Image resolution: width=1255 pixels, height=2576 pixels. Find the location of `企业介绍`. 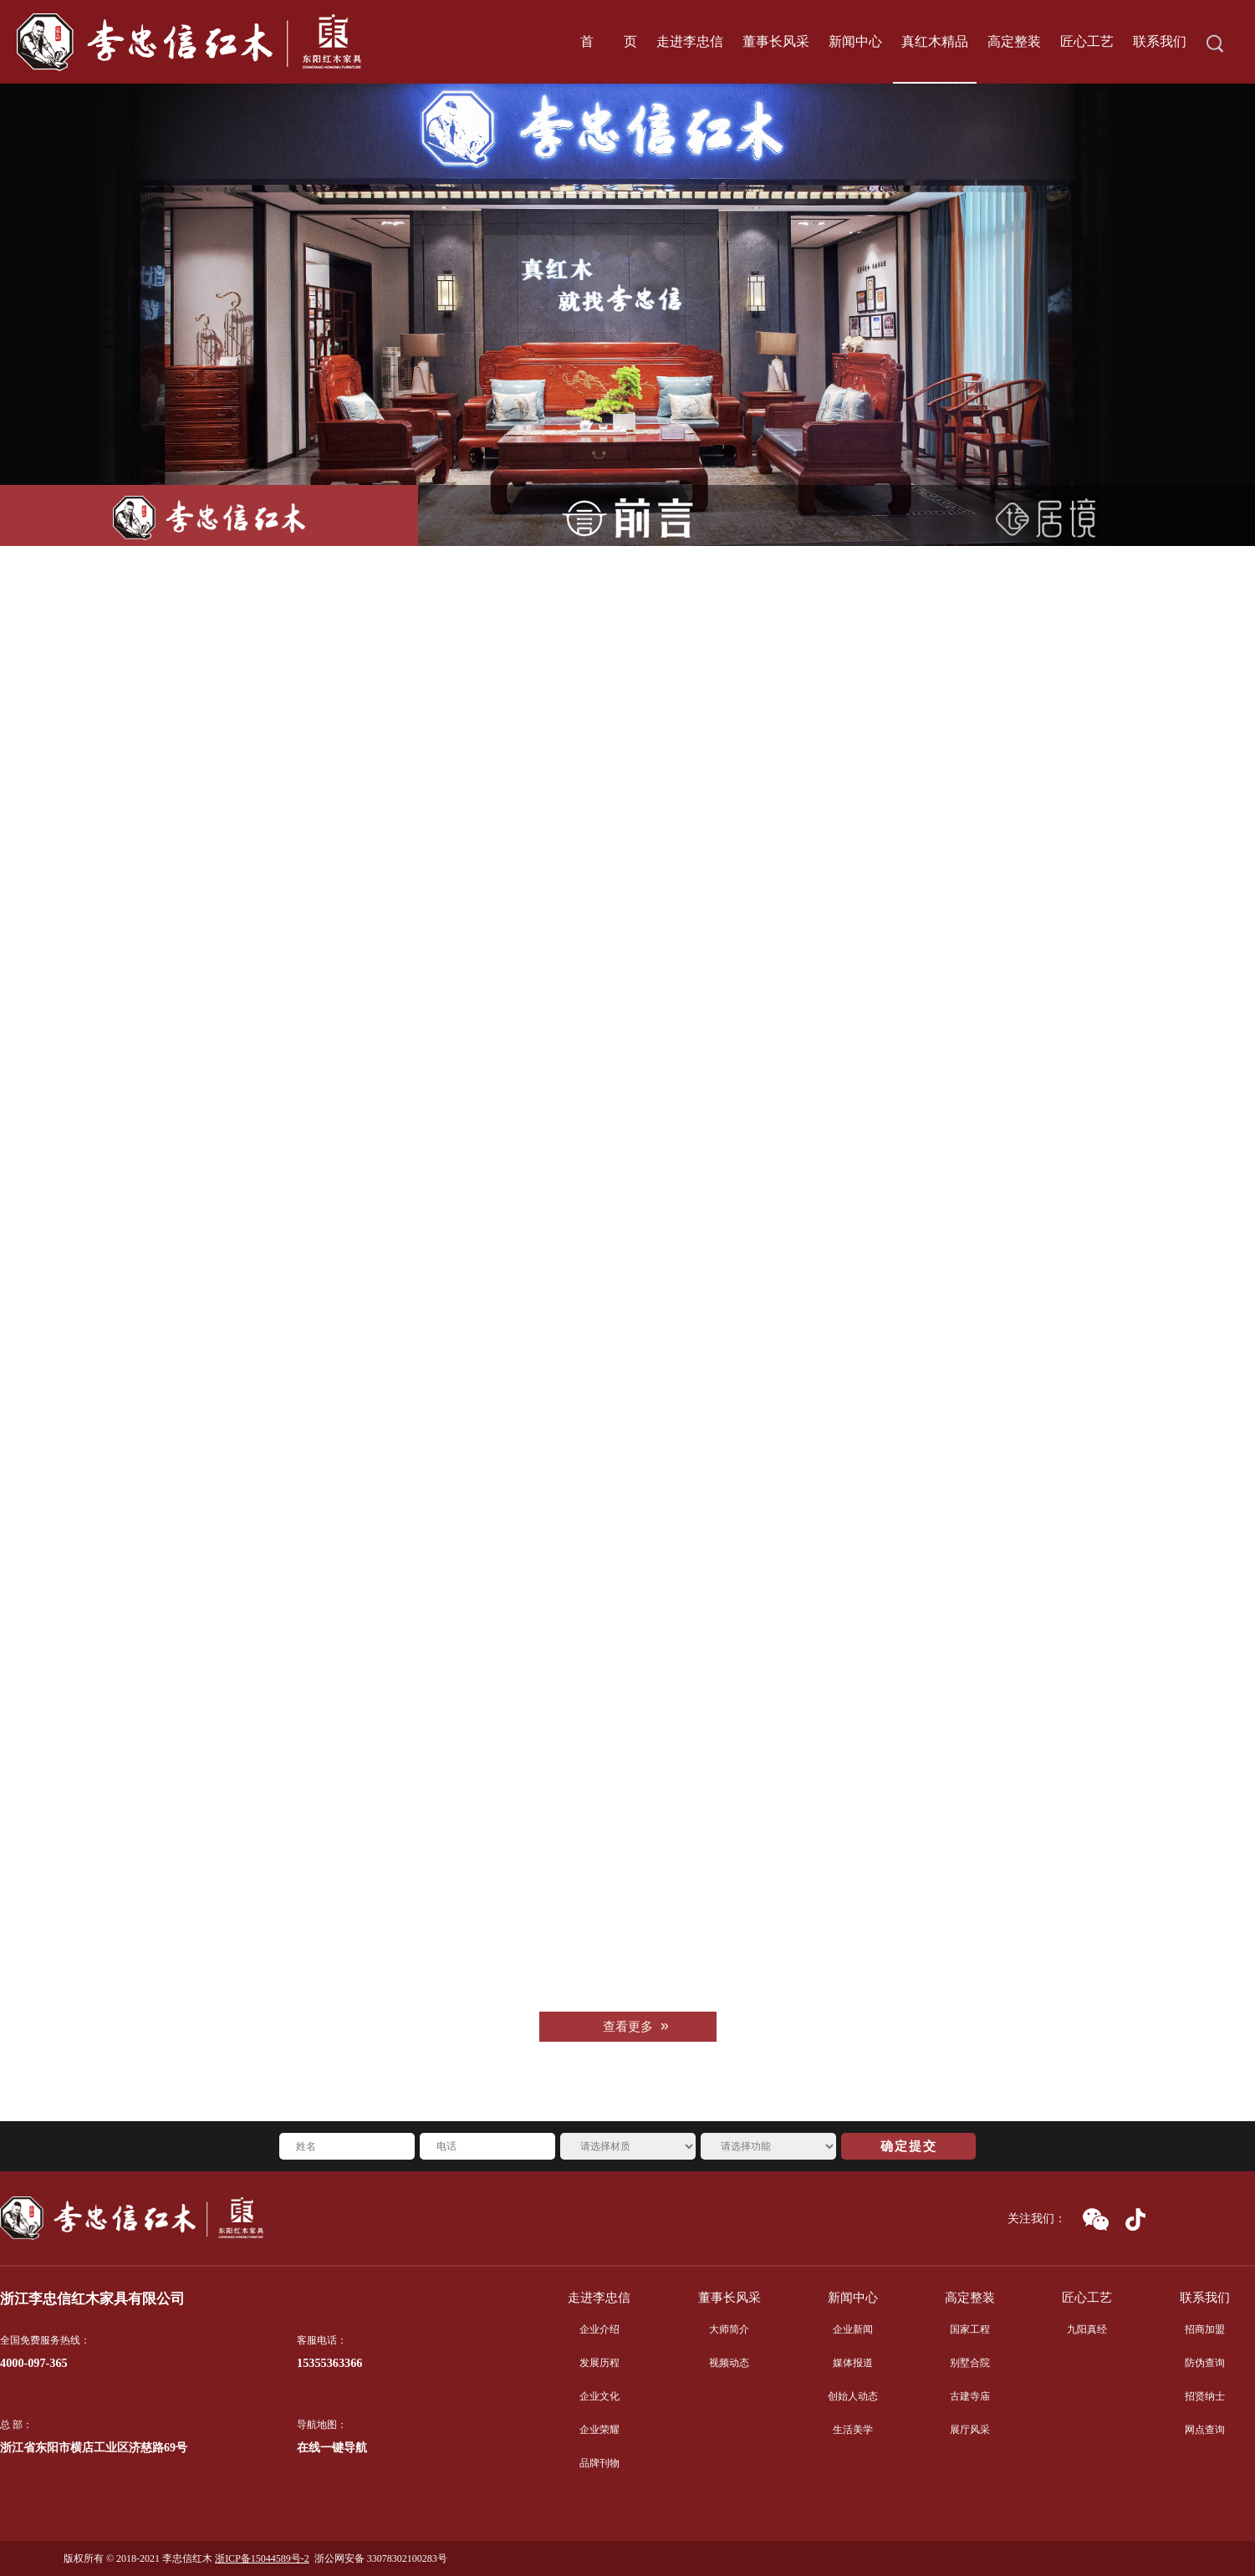

企业介绍 is located at coordinates (599, 2329).